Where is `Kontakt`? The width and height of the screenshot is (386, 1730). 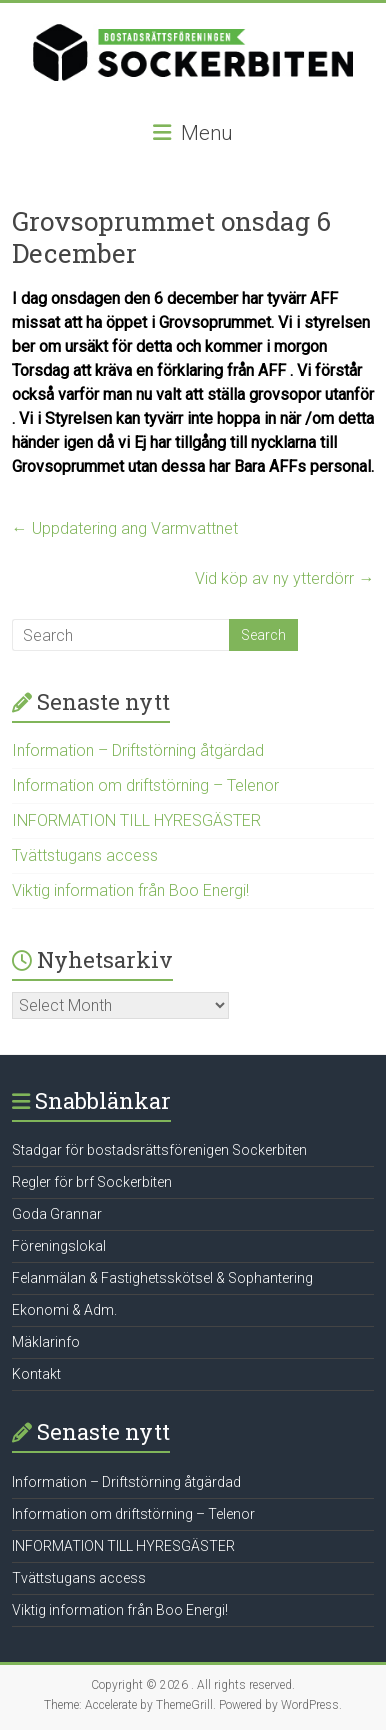 Kontakt is located at coordinates (36, 1374).